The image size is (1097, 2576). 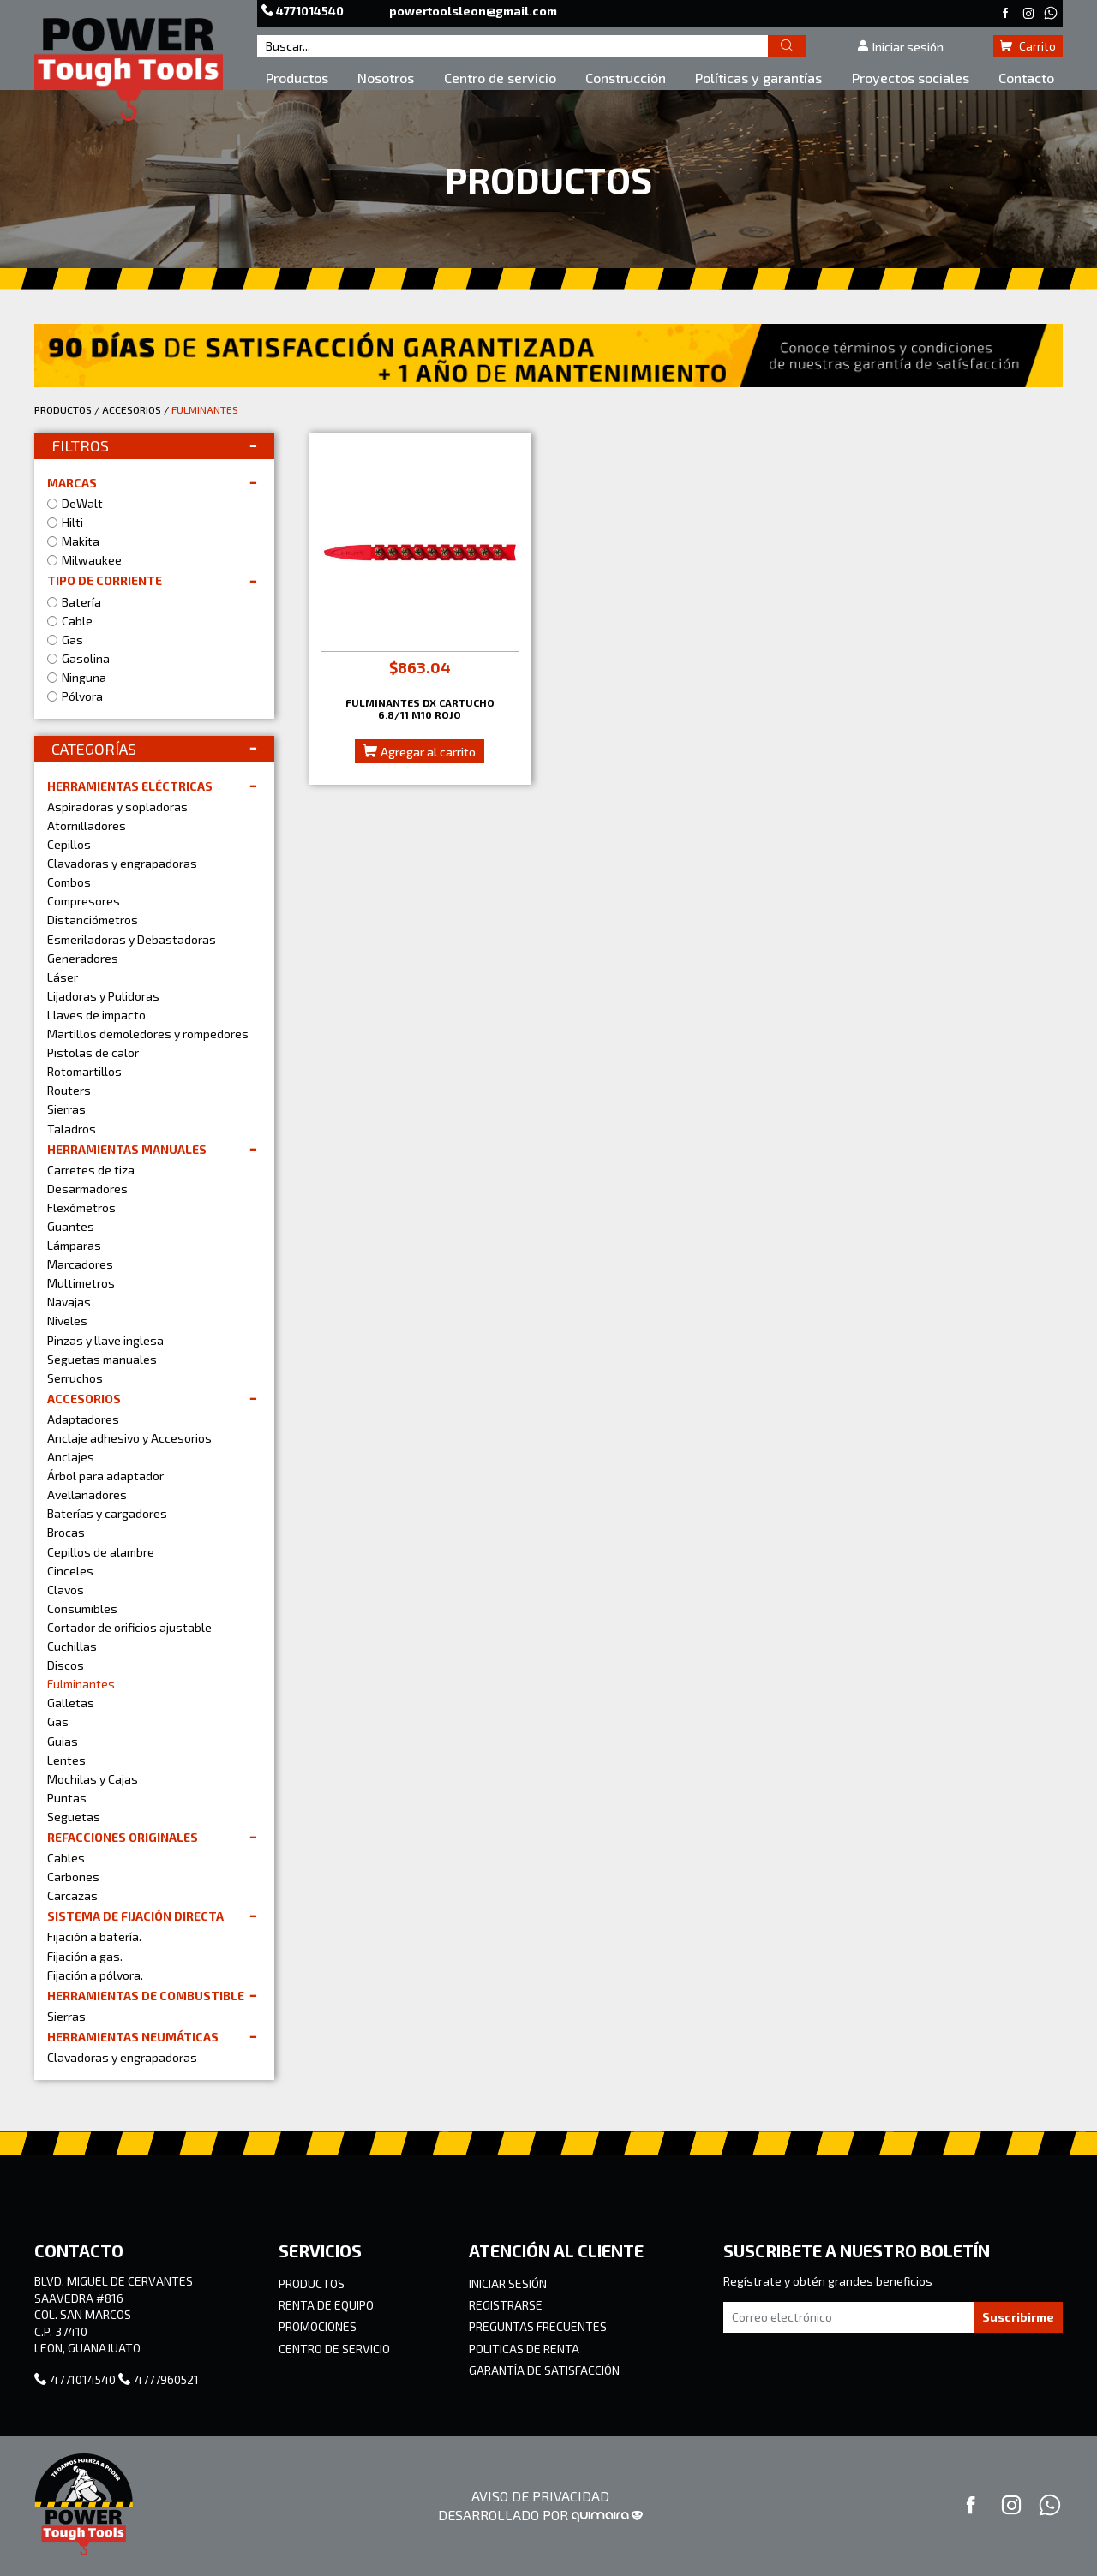 What do you see at coordinates (75, 1378) in the screenshot?
I see `Serruchos` at bounding box center [75, 1378].